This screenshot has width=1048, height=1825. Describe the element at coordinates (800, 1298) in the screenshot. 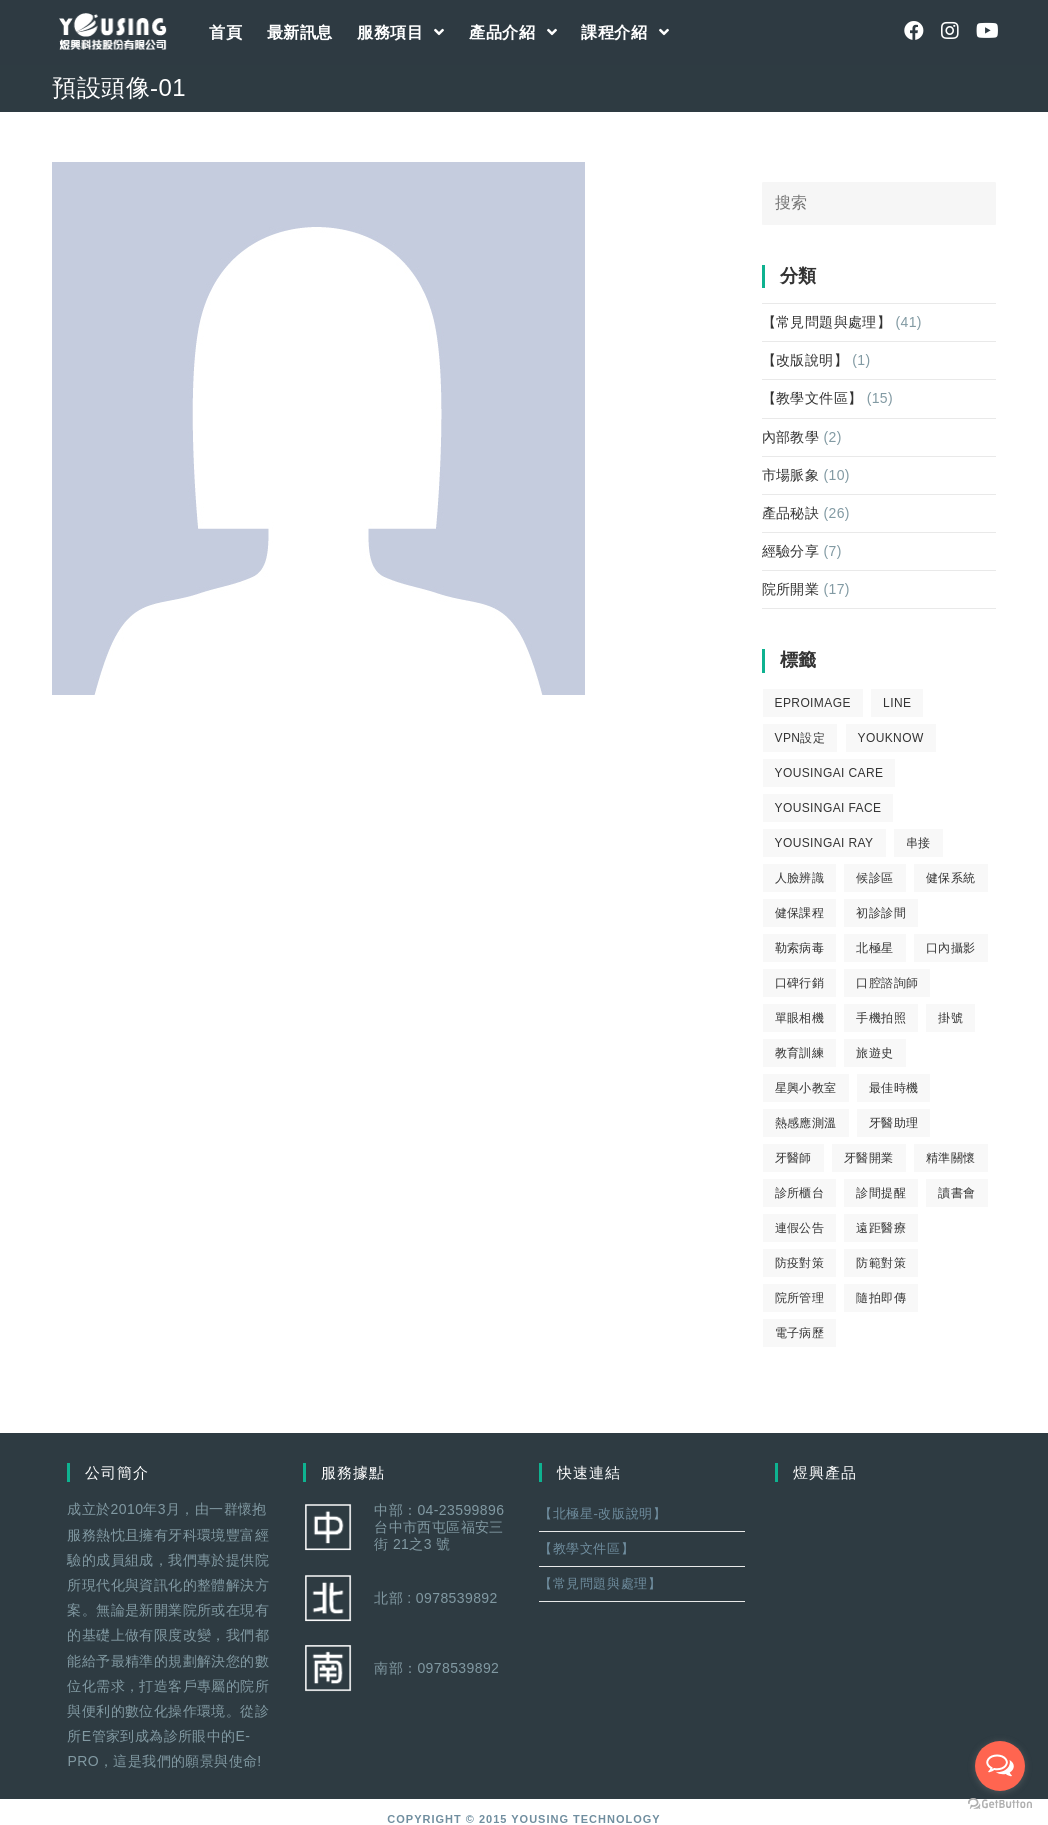

I see `院所管理 [院所管理 (12 個項目)]` at that location.